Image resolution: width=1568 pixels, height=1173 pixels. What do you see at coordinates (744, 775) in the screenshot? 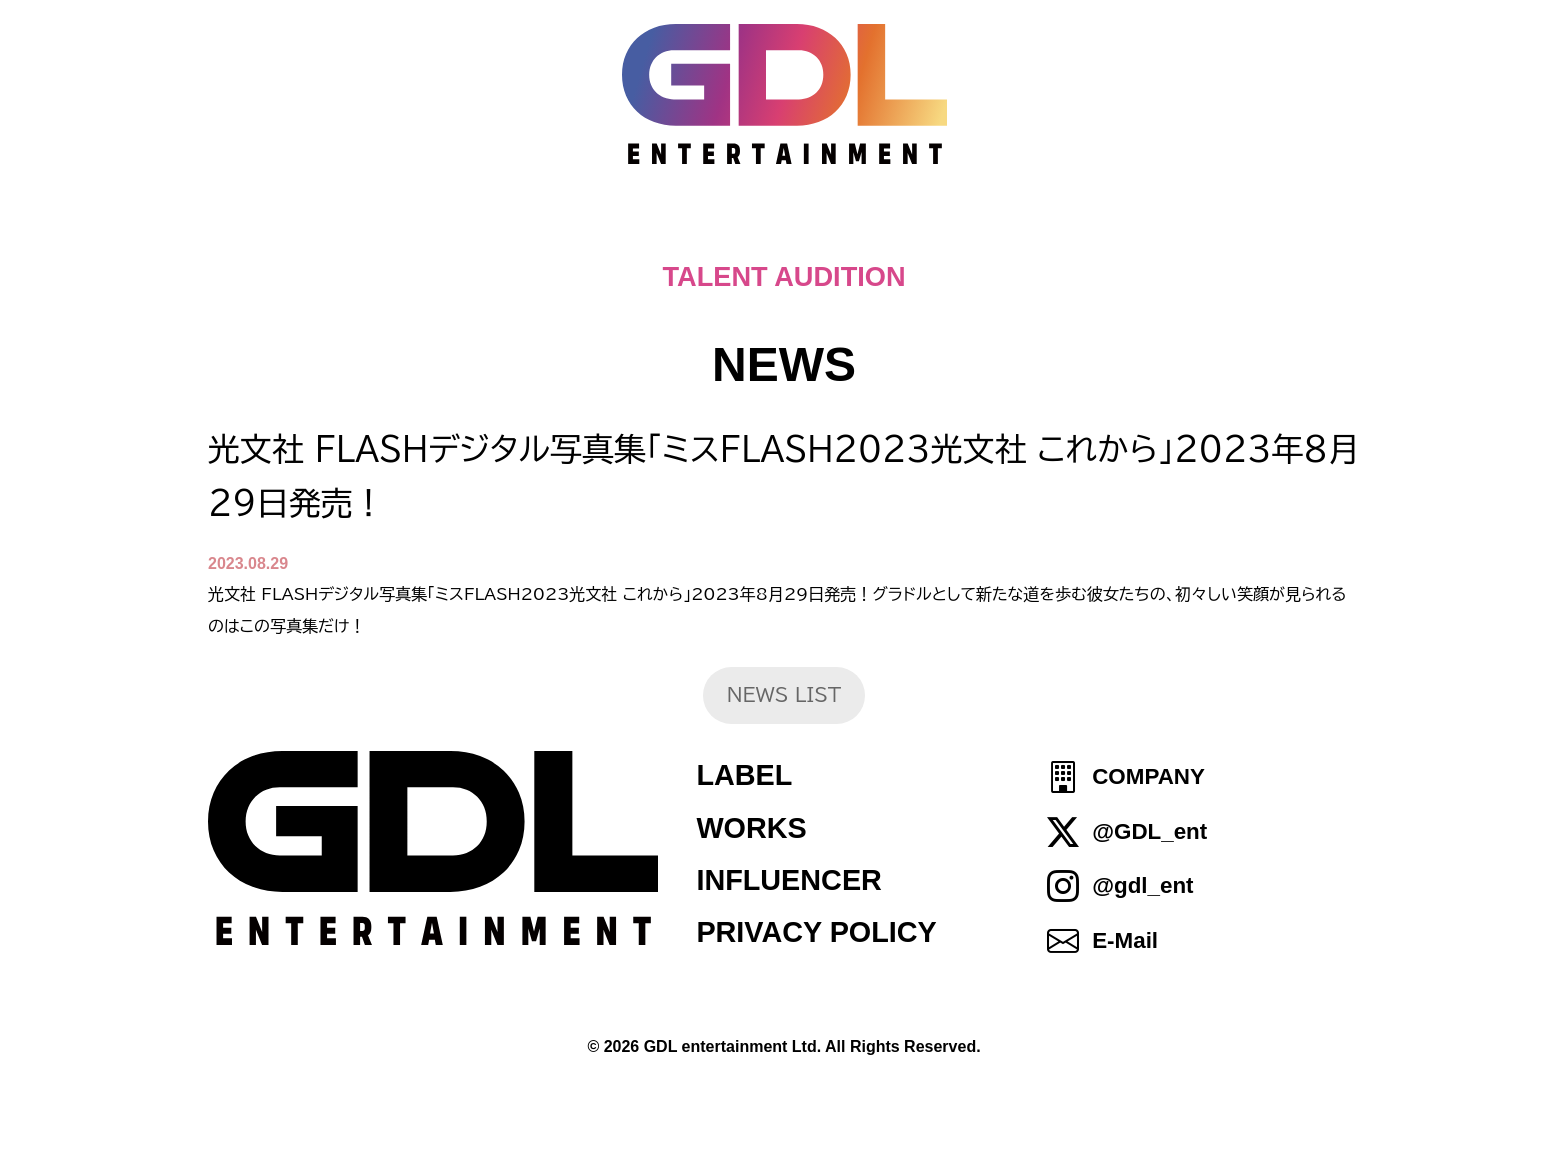
I see `LABEL` at bounding box center [744, 775].